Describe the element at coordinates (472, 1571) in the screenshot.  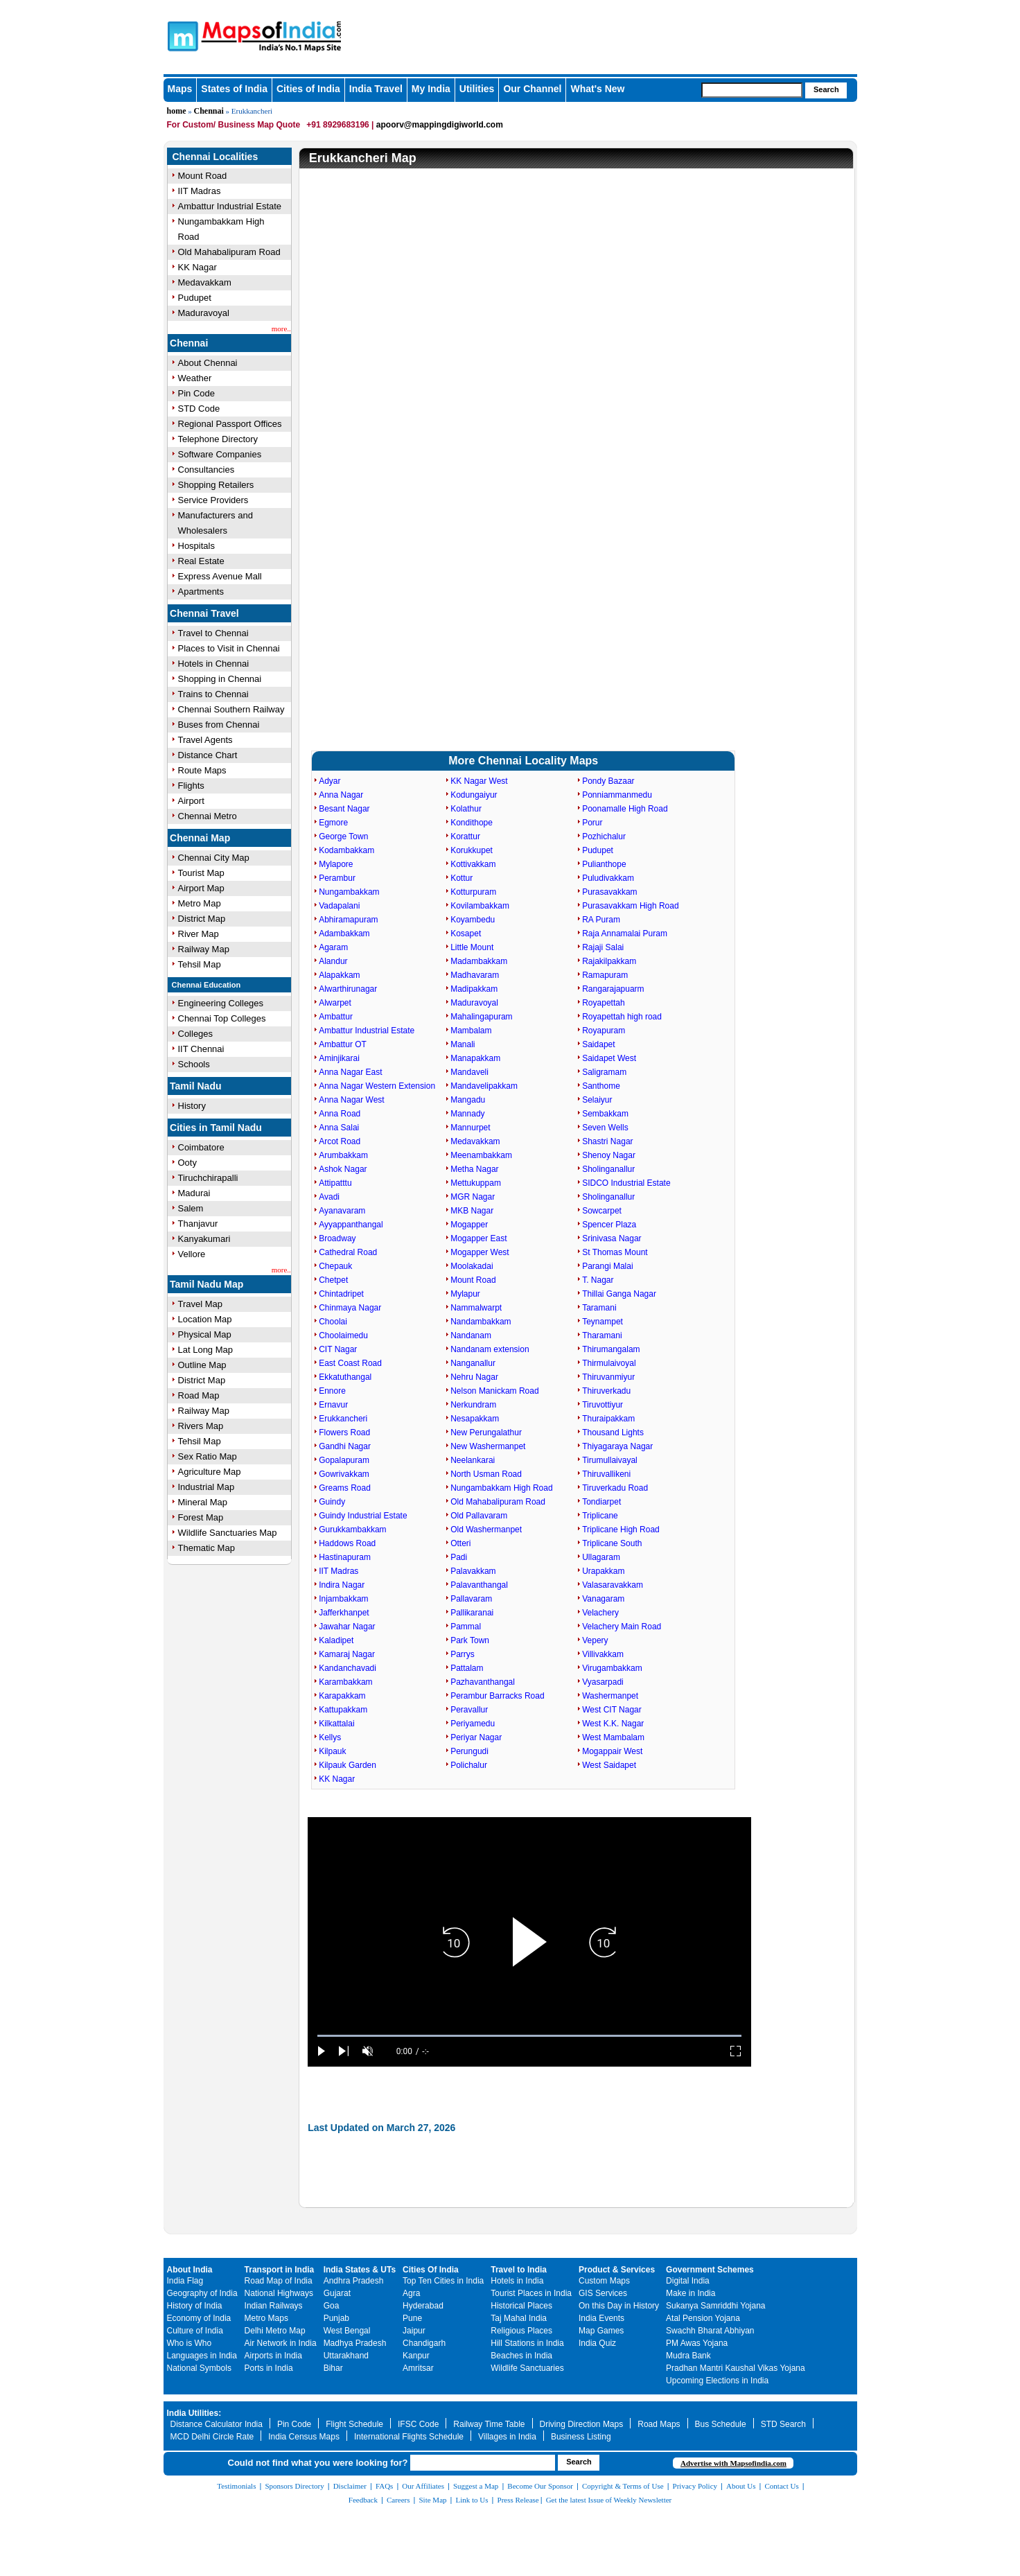
I see `Palavakkam` at that location.